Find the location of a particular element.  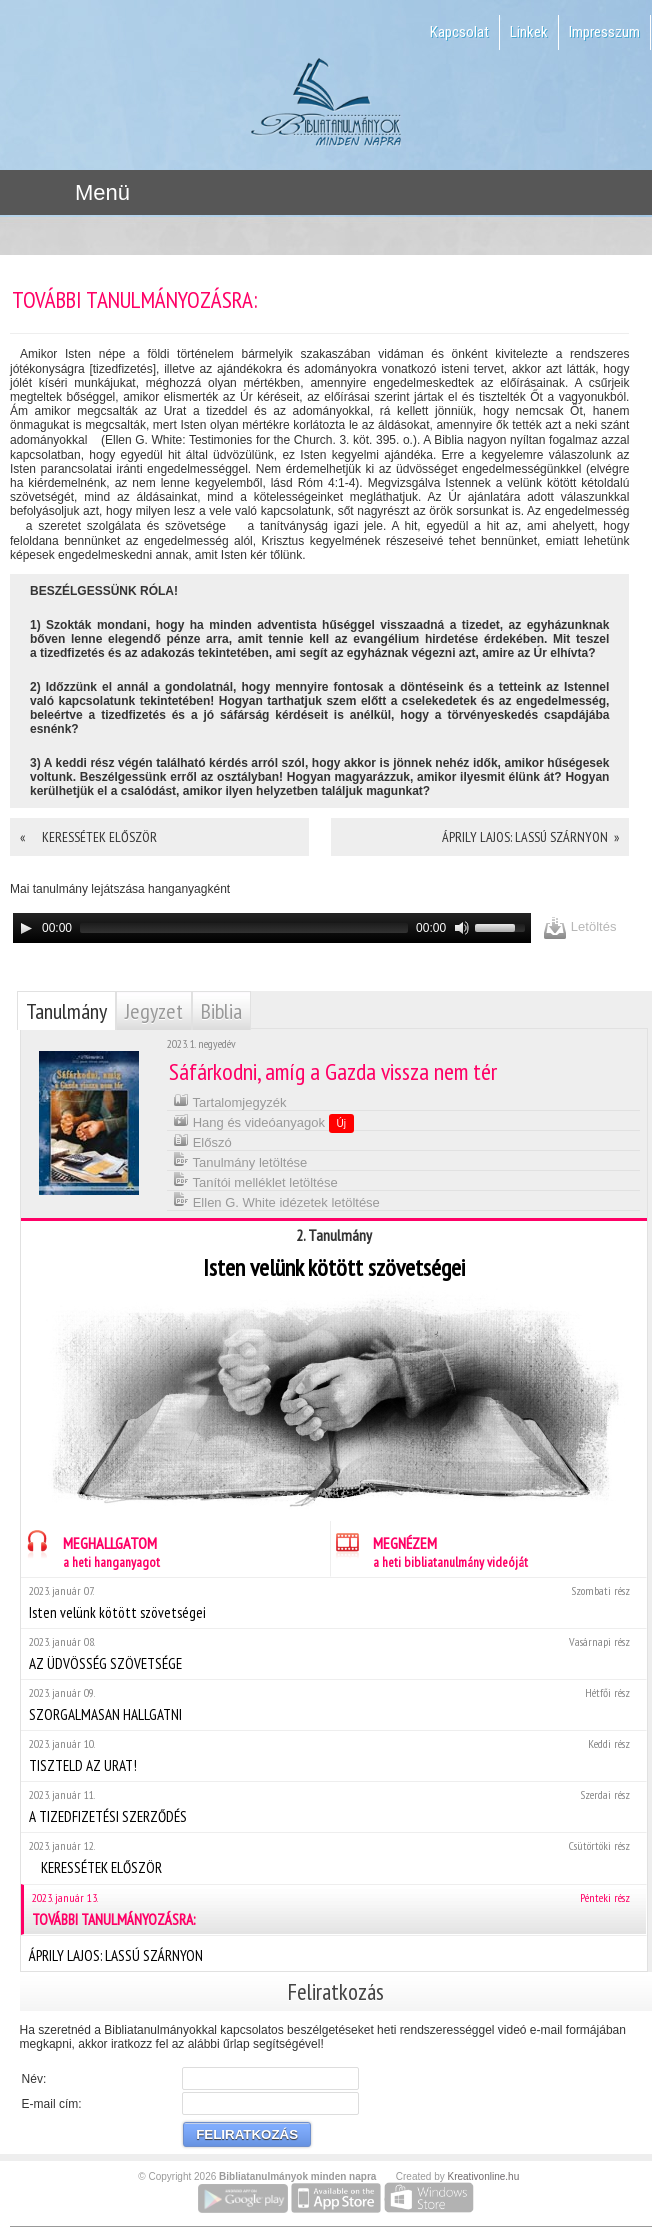

Tartalomjegyzék is located at coordinates (229, 1100).